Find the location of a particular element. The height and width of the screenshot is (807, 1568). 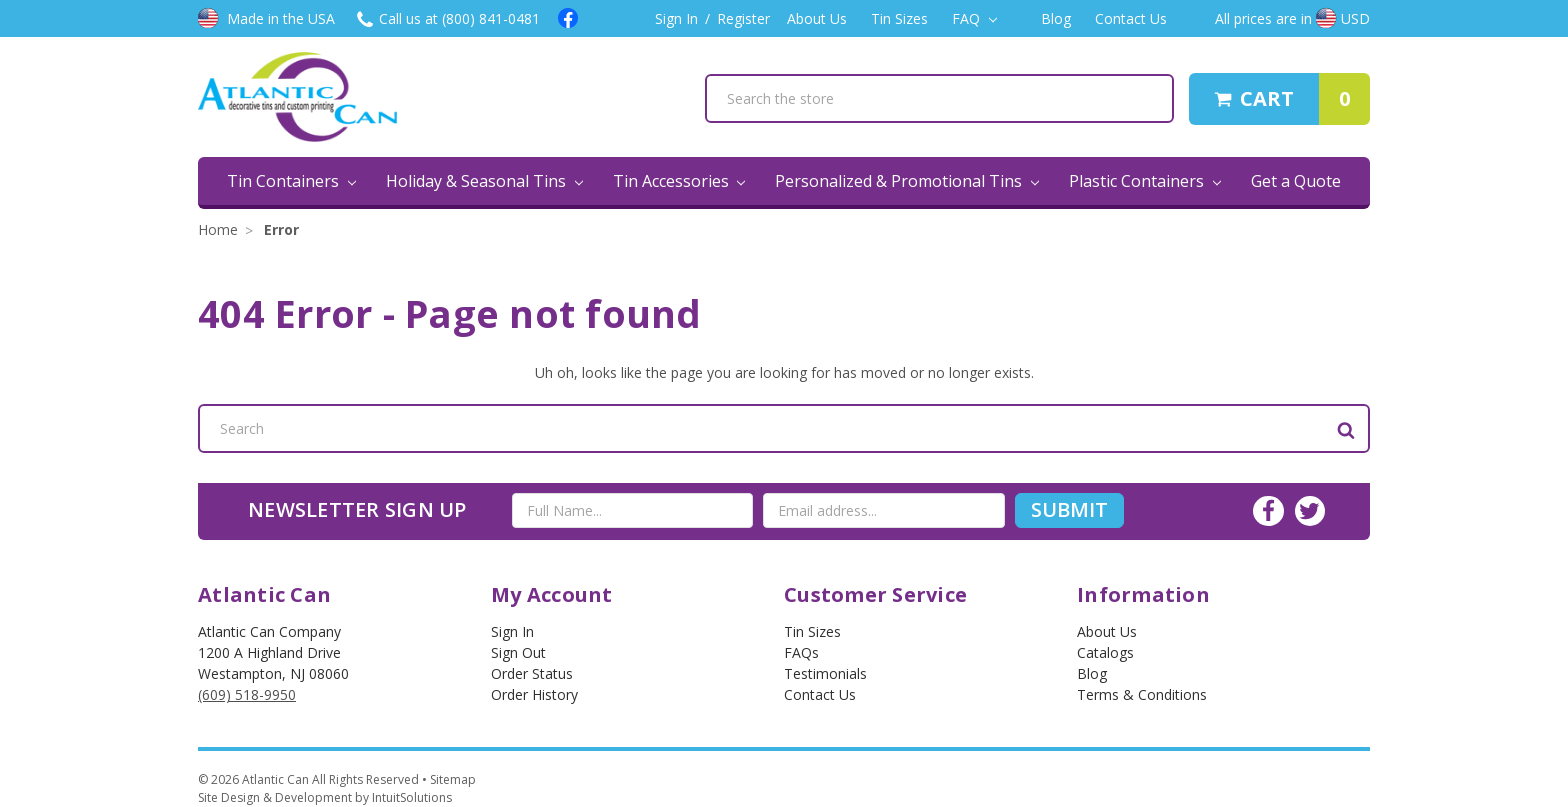

Personalized & Promotional Tins is located at coordinates (907, 181).